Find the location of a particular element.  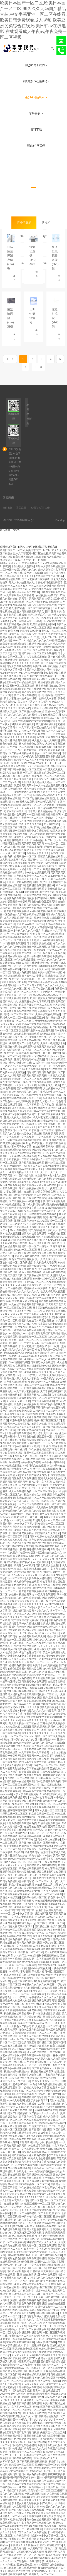

欧美黑人1区2区3区 is located at coordinates (15, 2181).